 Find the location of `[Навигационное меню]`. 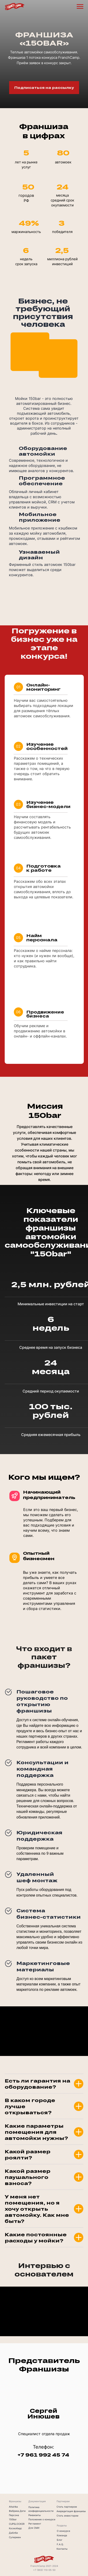

[Навигационное меню] is located at coordinates (80, 6).